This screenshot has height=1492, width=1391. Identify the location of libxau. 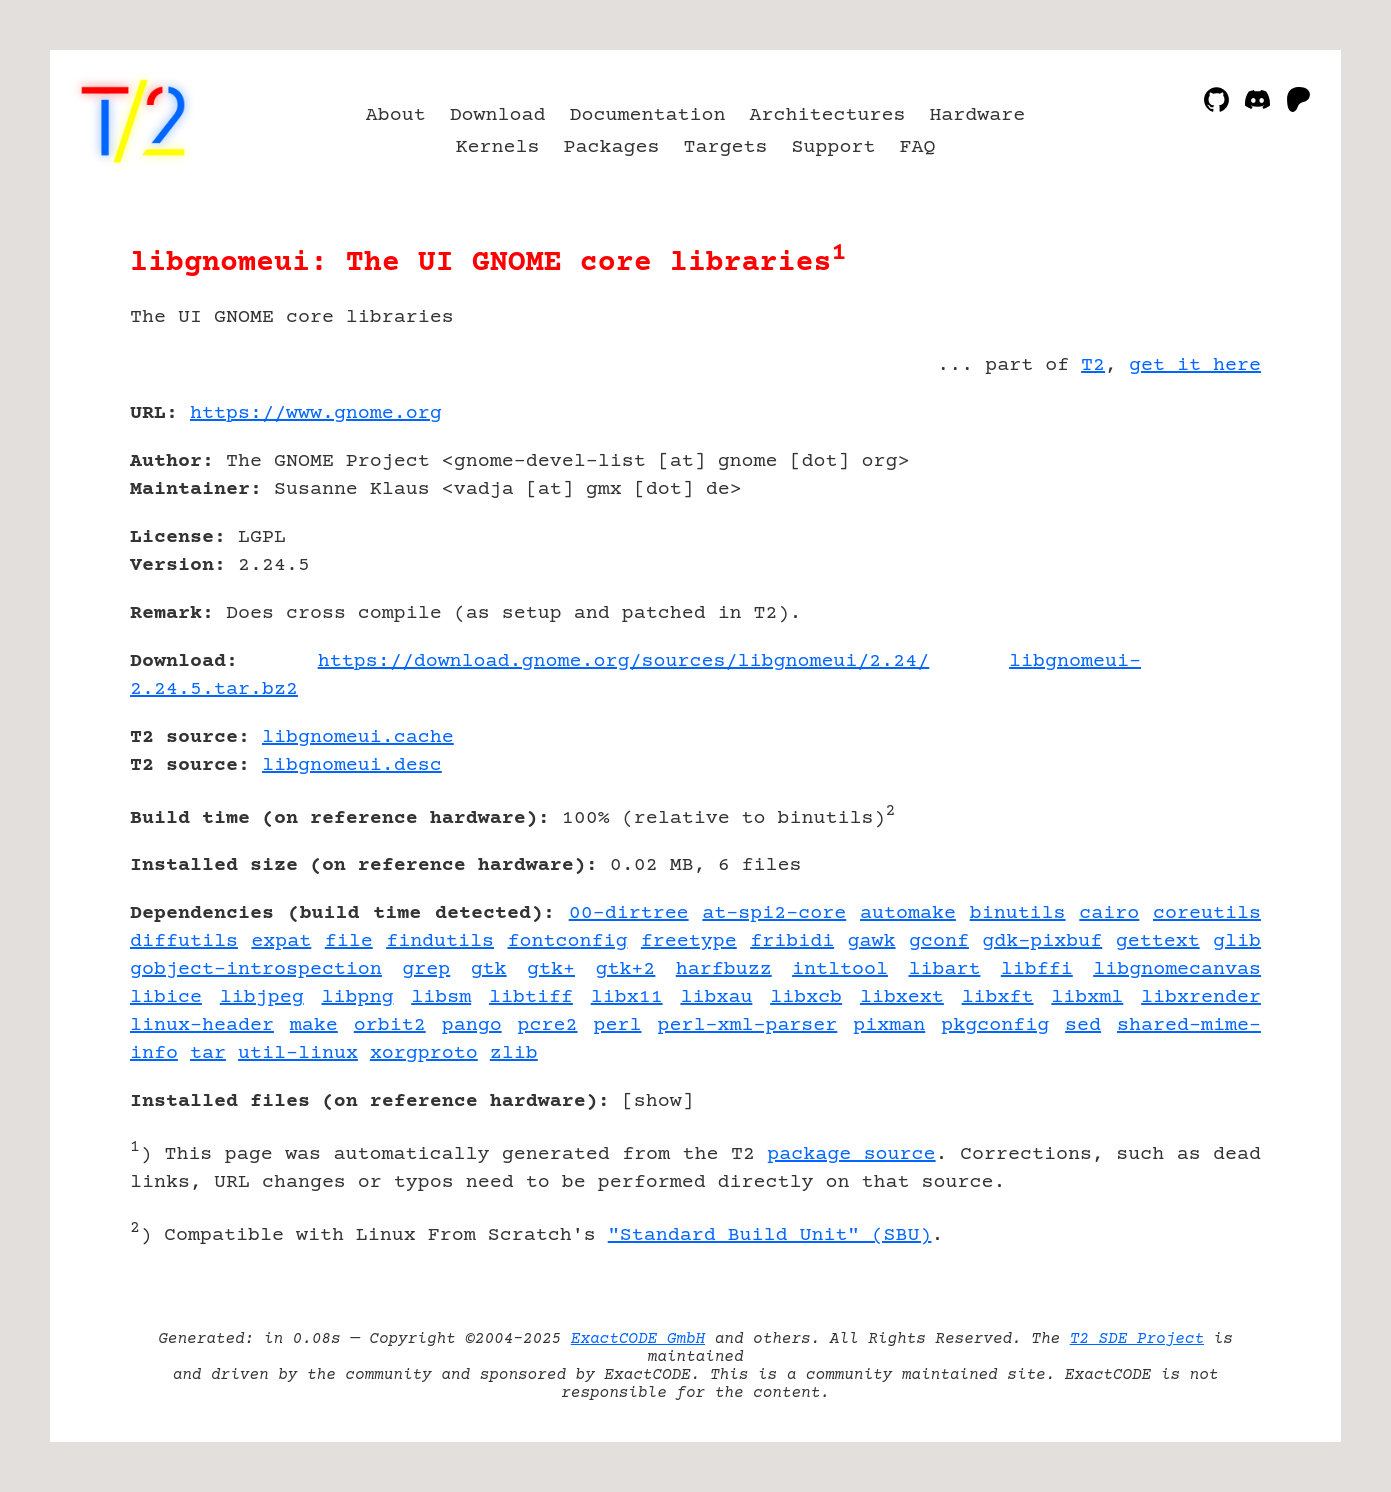
(716, 997).